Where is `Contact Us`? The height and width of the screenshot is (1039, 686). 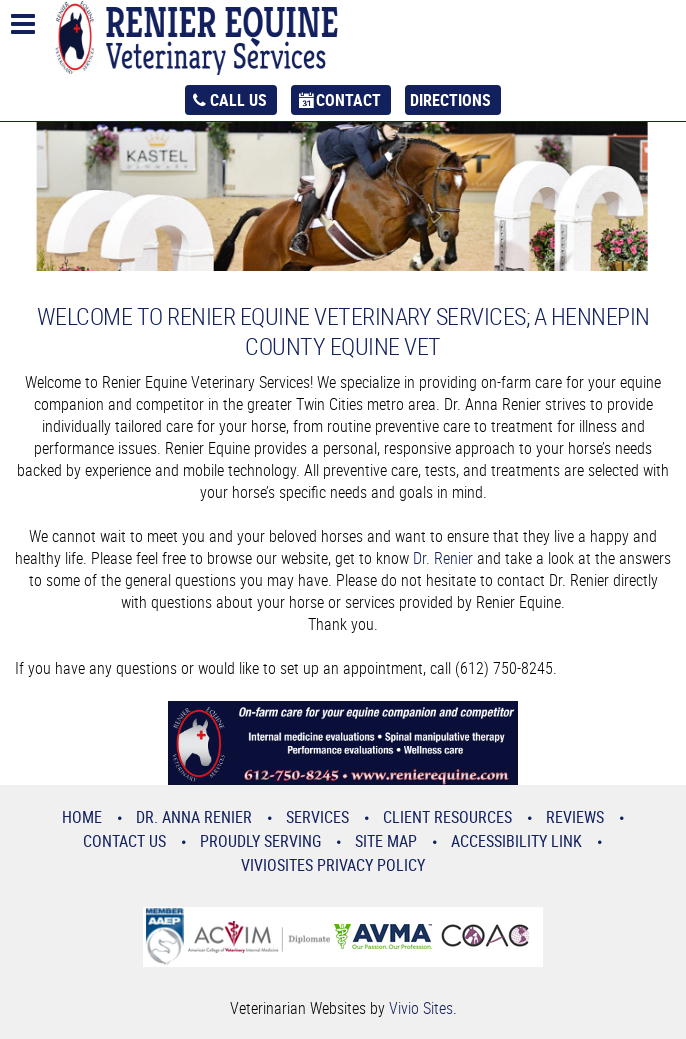
Contact Us is located at coordinates (124, 841).